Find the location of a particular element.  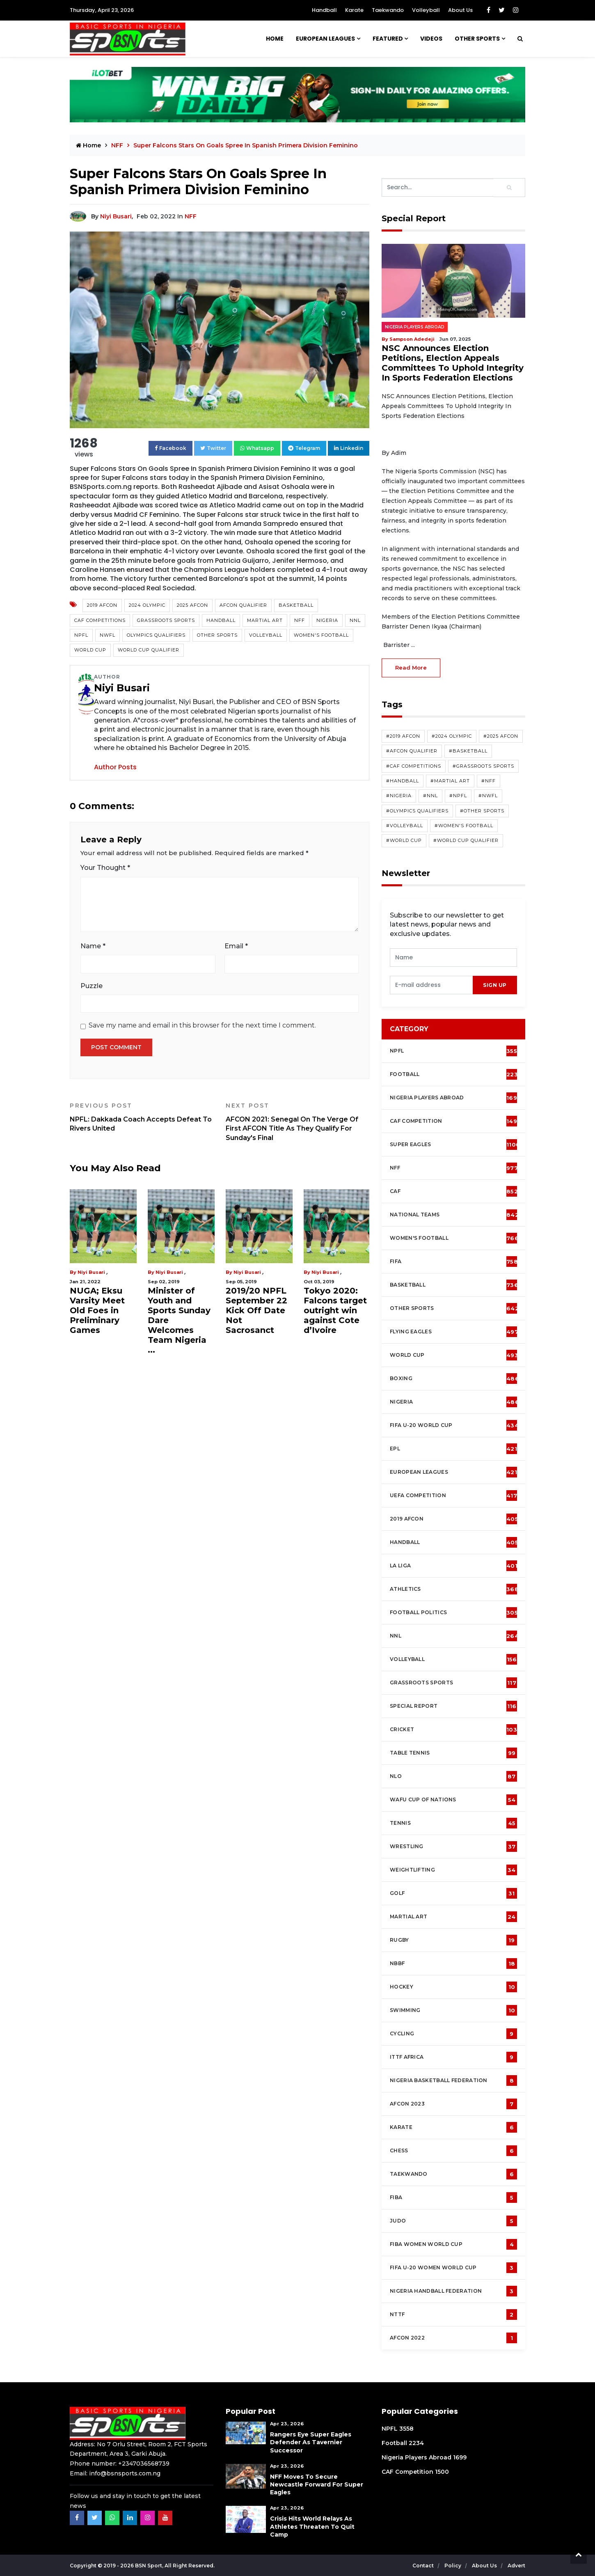

#2025 AFCON is located at coordinates (500, 736).